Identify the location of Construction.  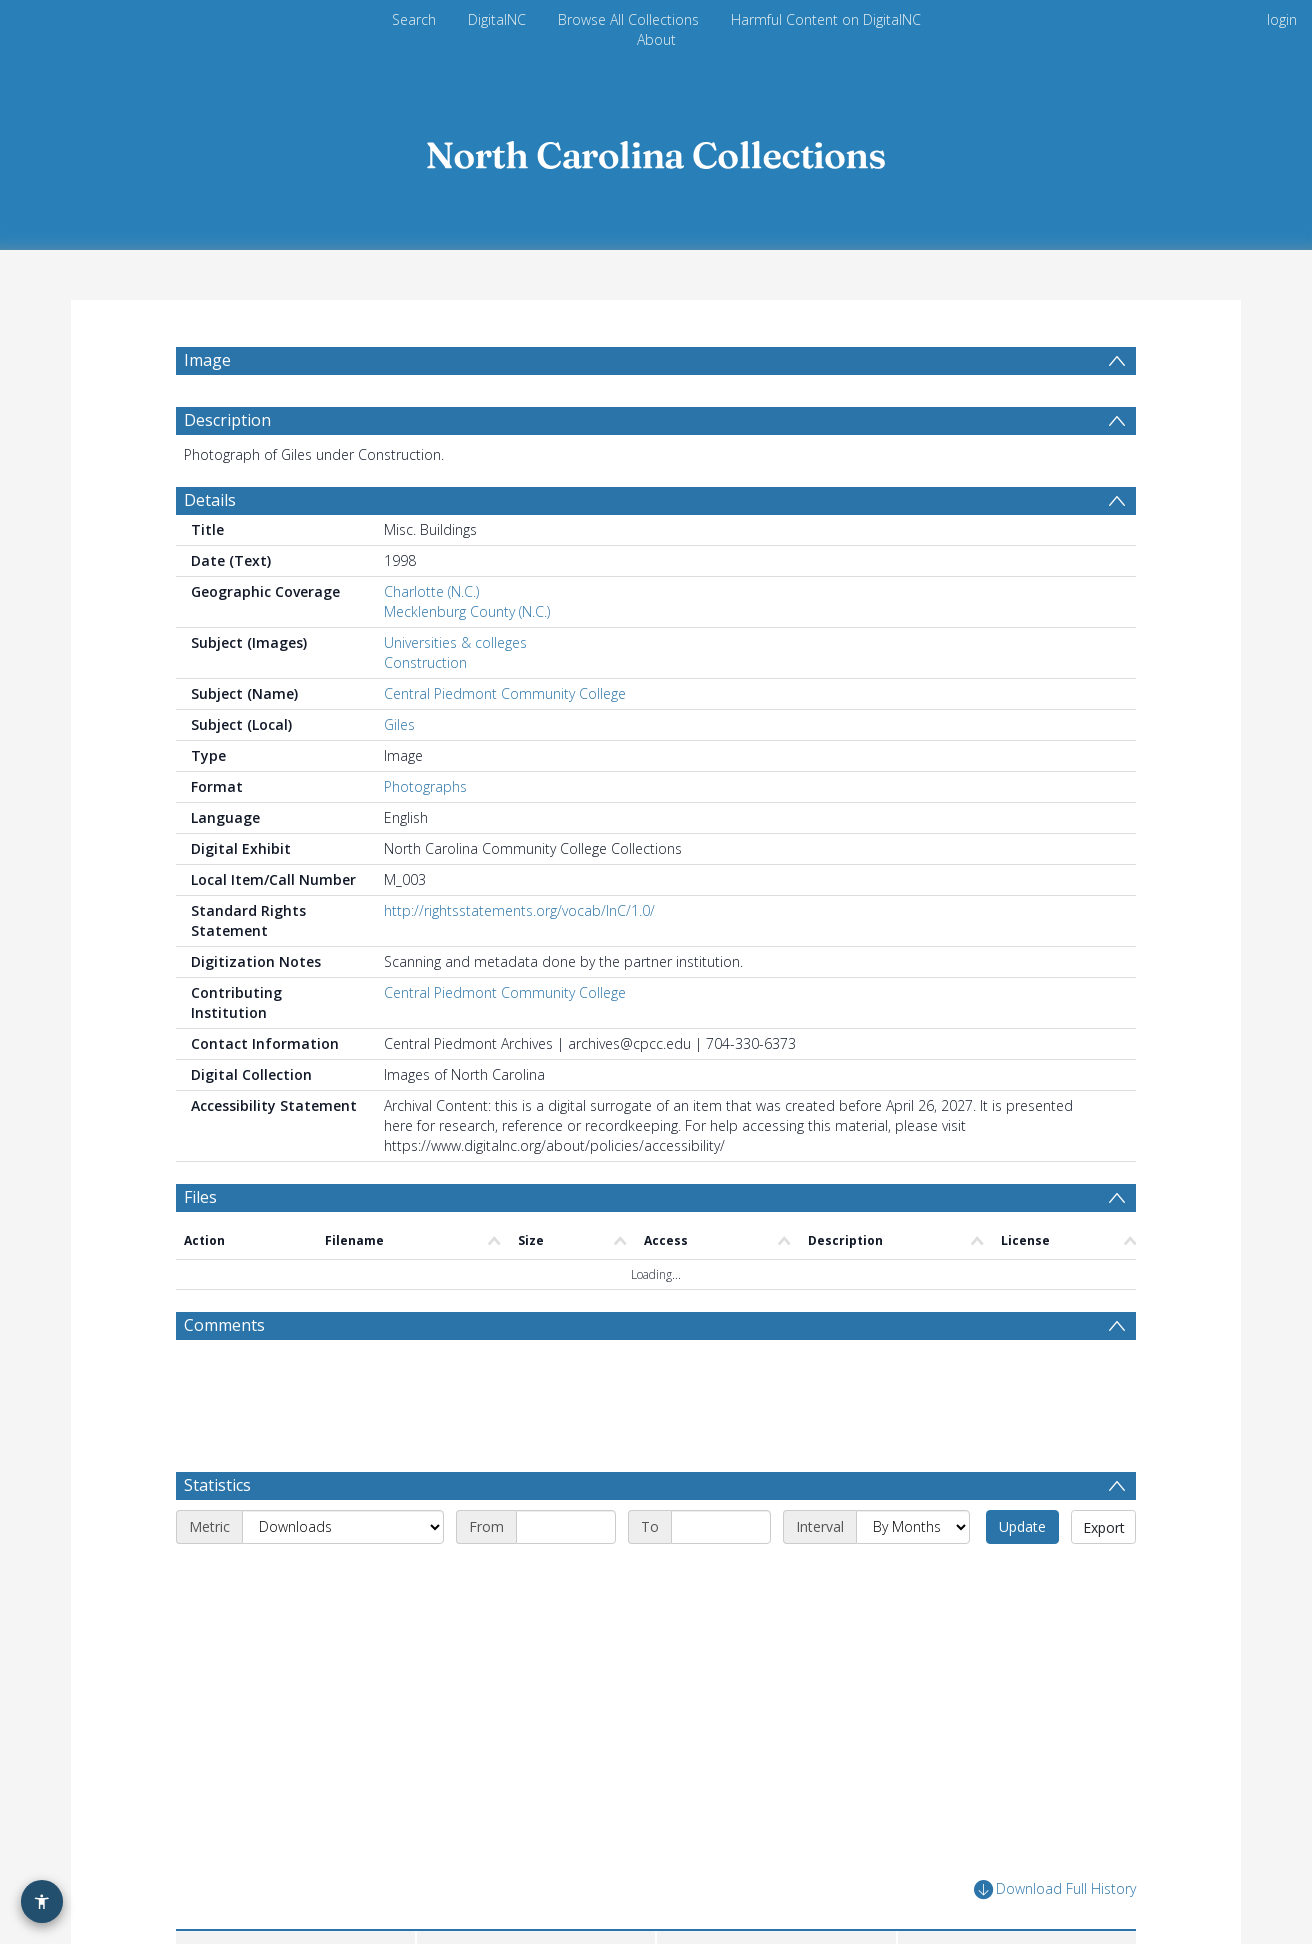
(425, 662).